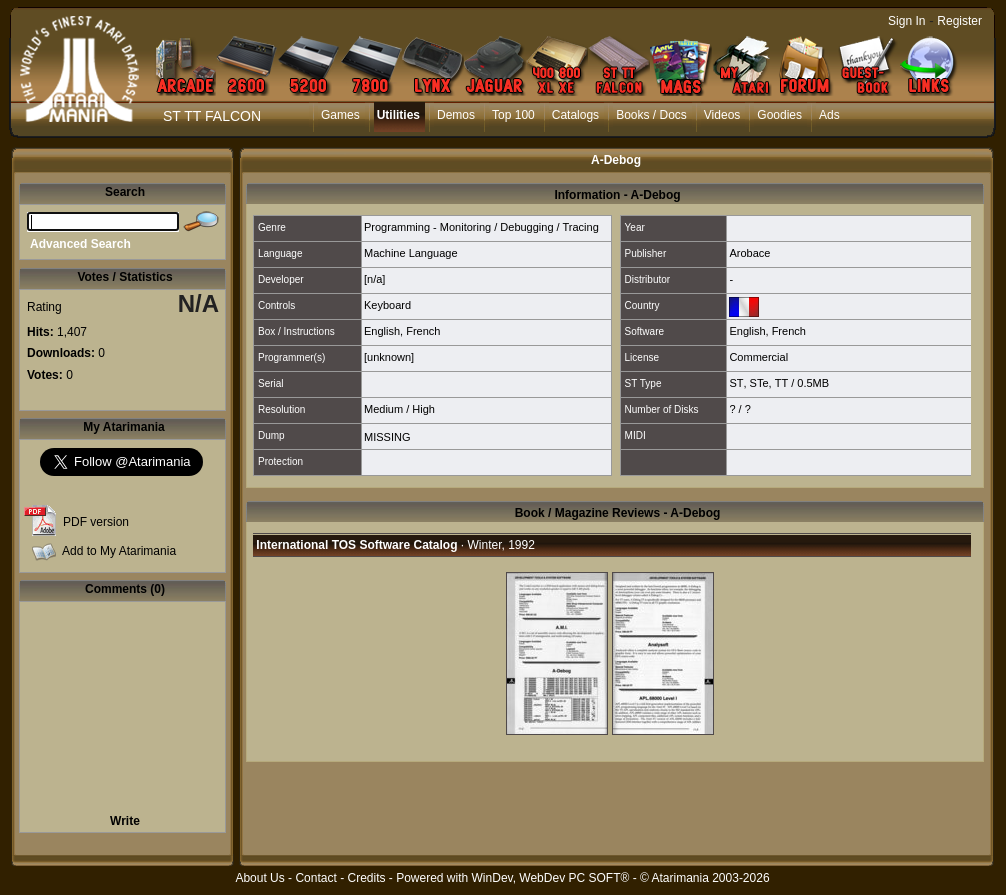 This screenshot has height=895, width=1006. I want to click on [n/a], so click(374, 279).